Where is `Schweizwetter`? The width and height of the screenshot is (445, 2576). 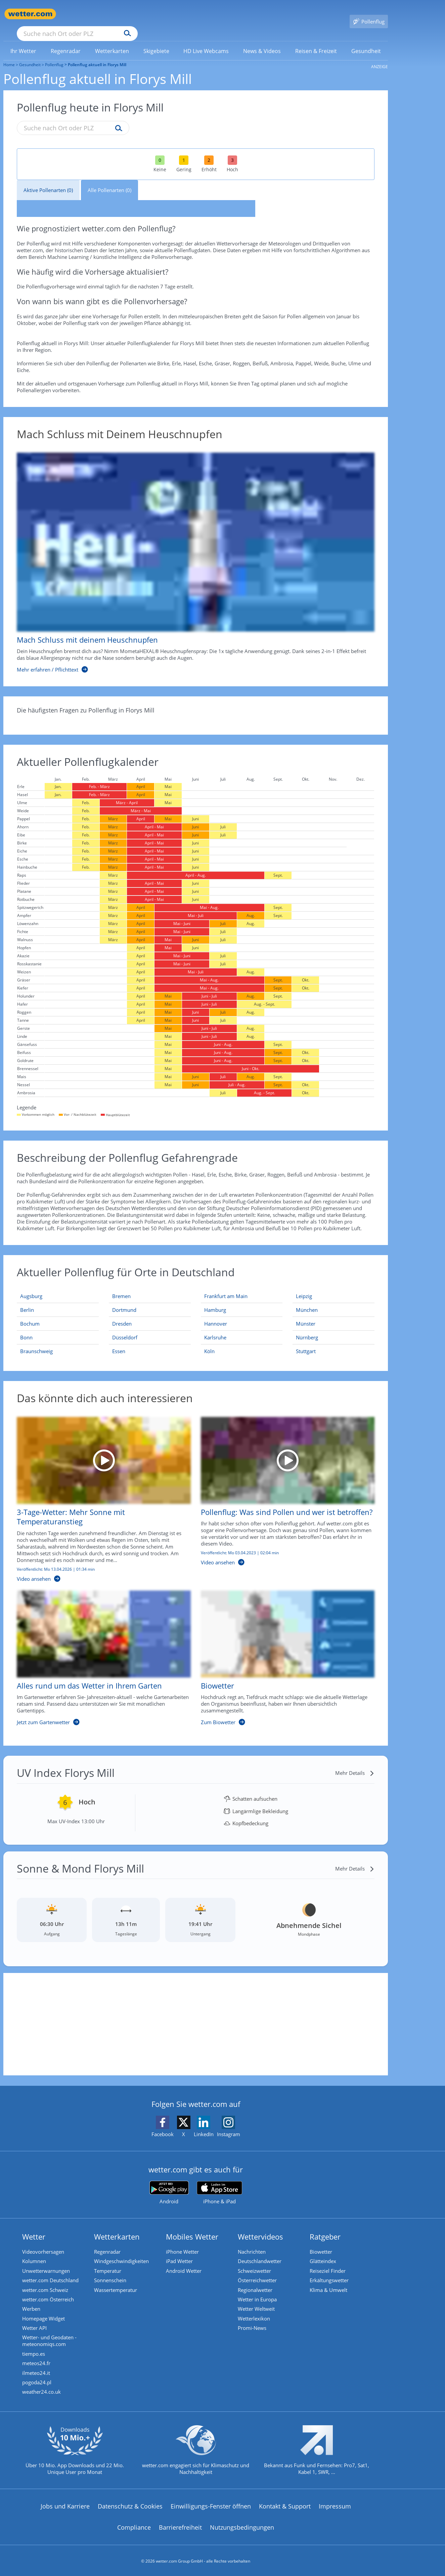 Schweizwetter is located at coordinates (255, 2262).